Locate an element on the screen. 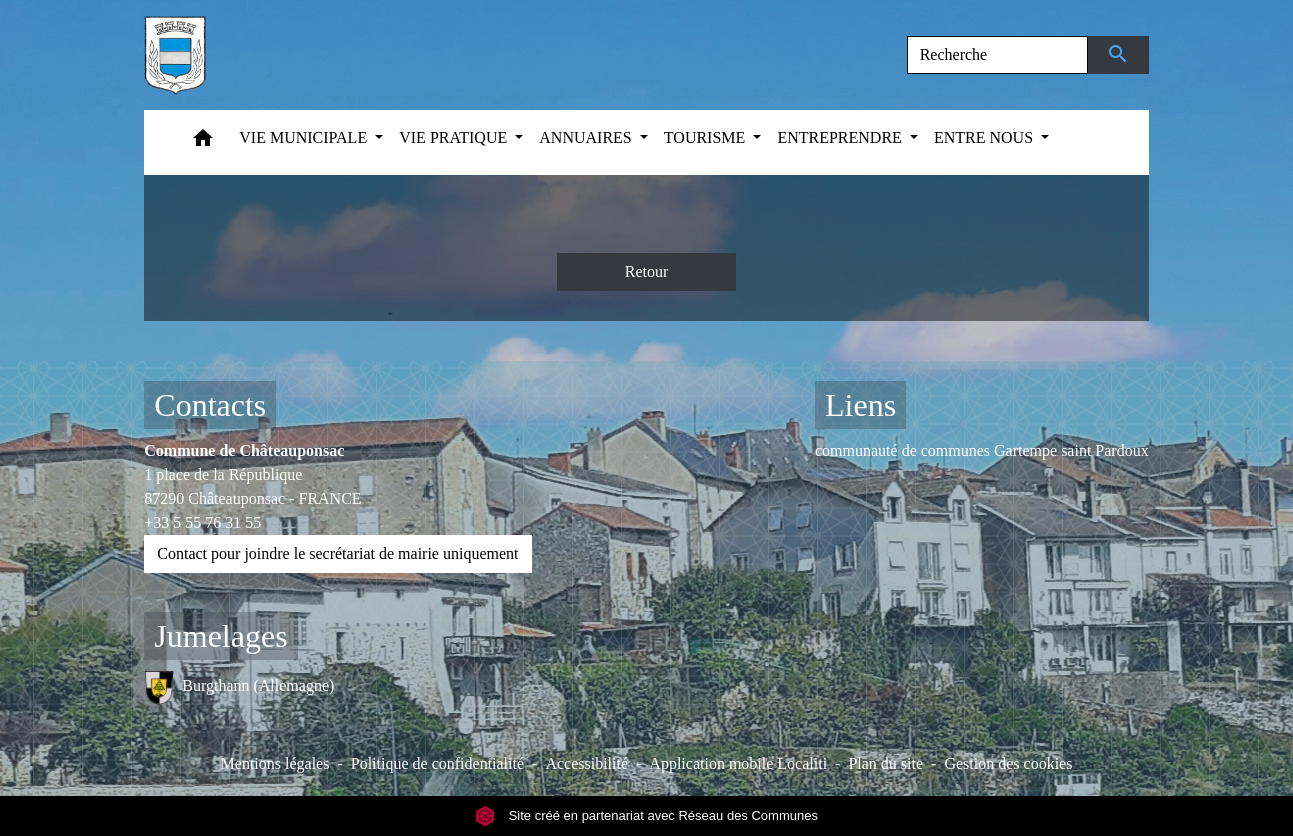  Application mobile Localiti is located at coordinates (738, 763).